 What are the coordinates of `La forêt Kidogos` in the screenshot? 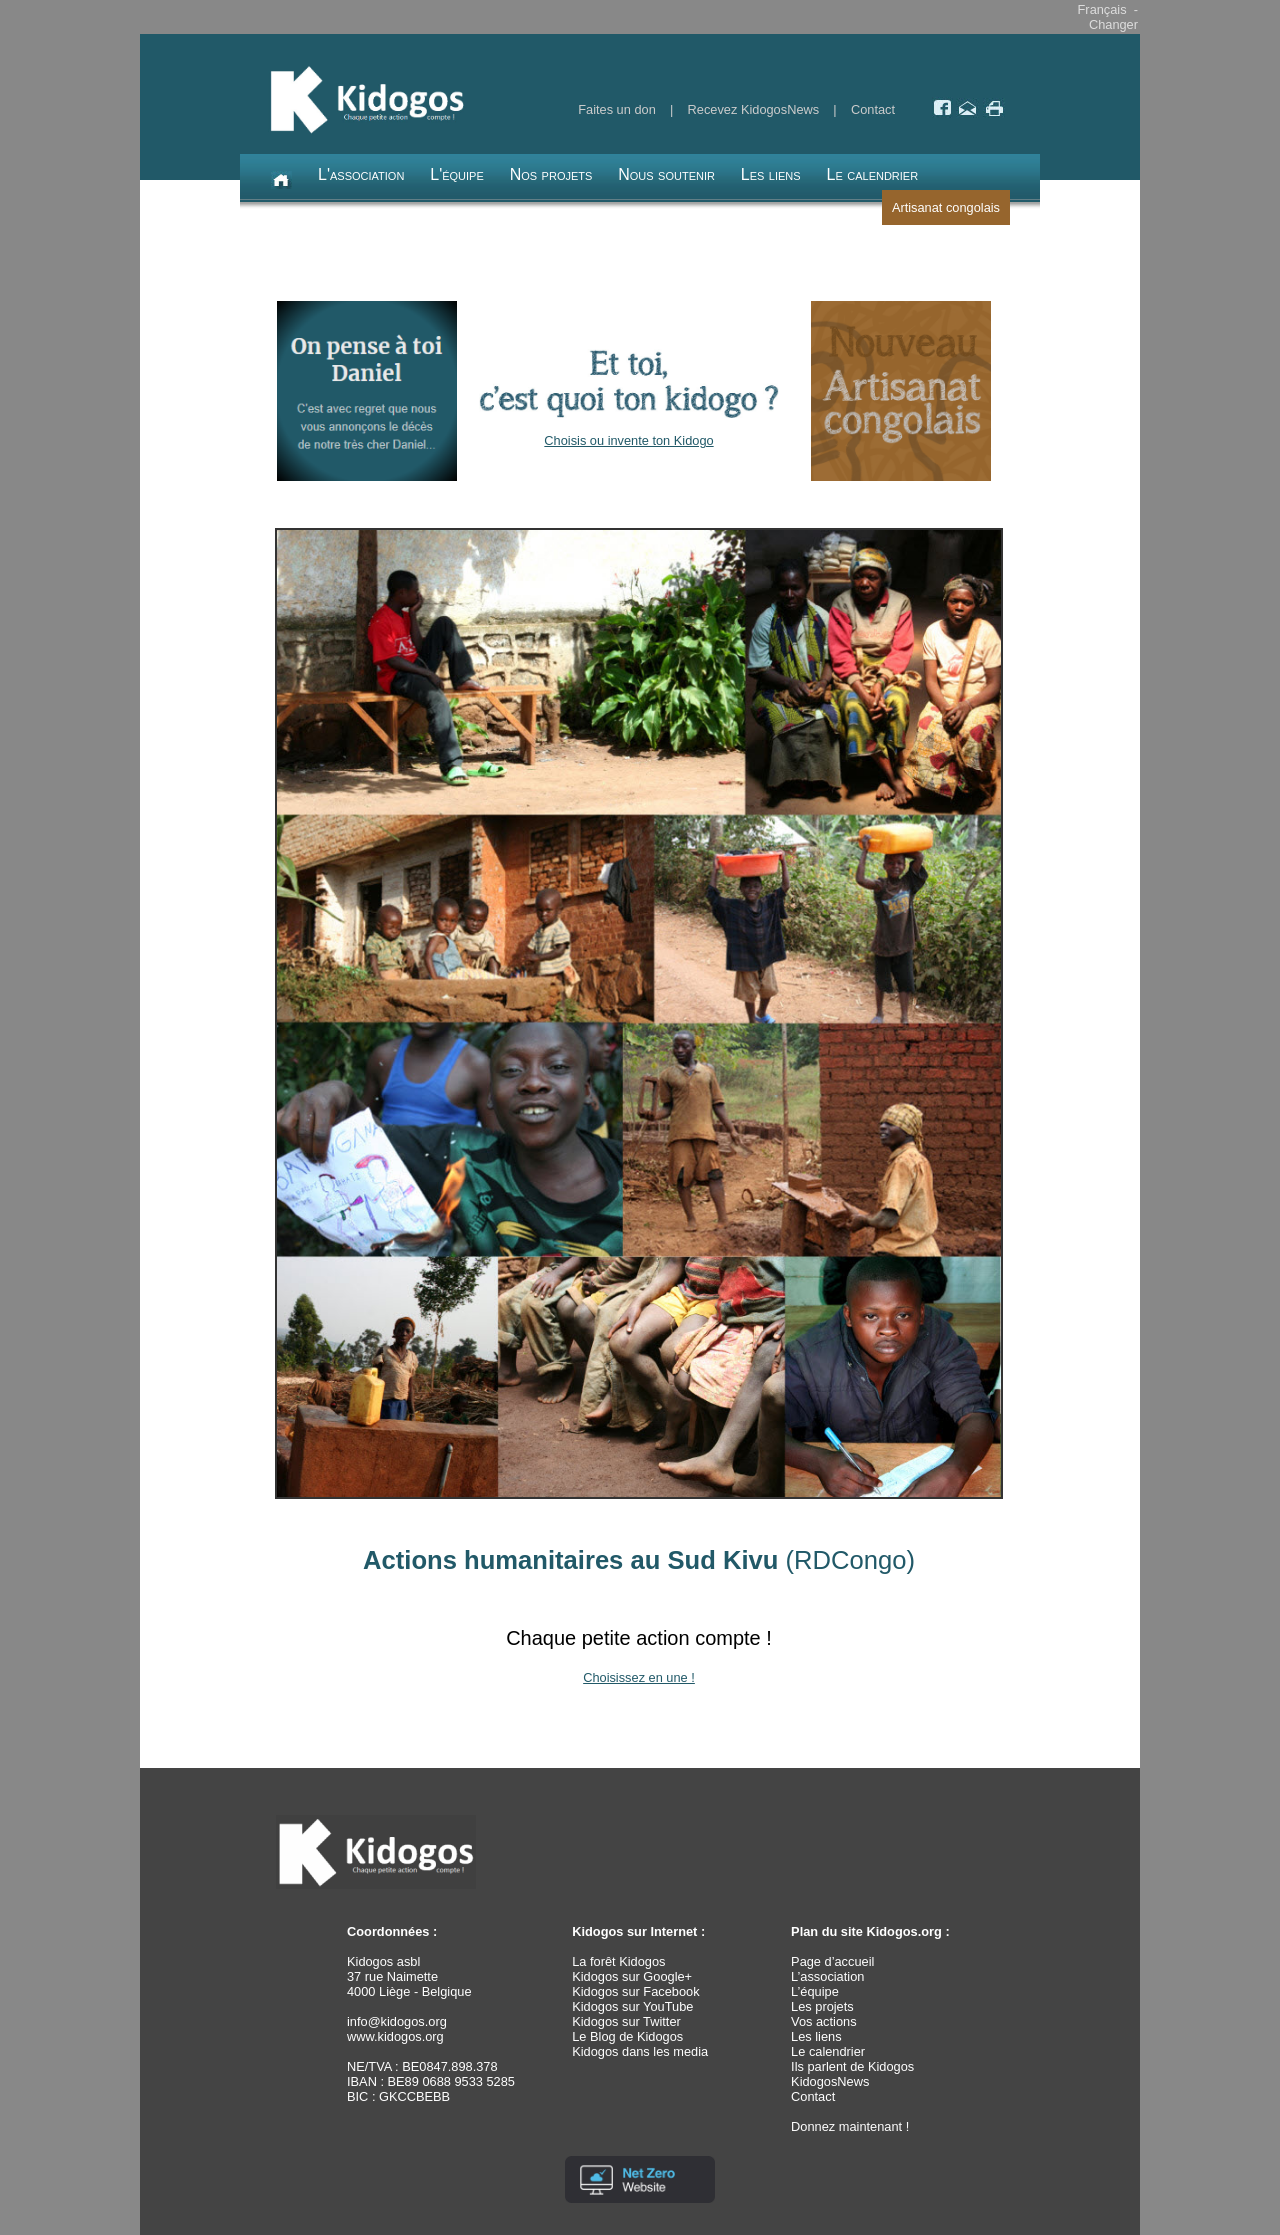 It's located at (618, 1961).